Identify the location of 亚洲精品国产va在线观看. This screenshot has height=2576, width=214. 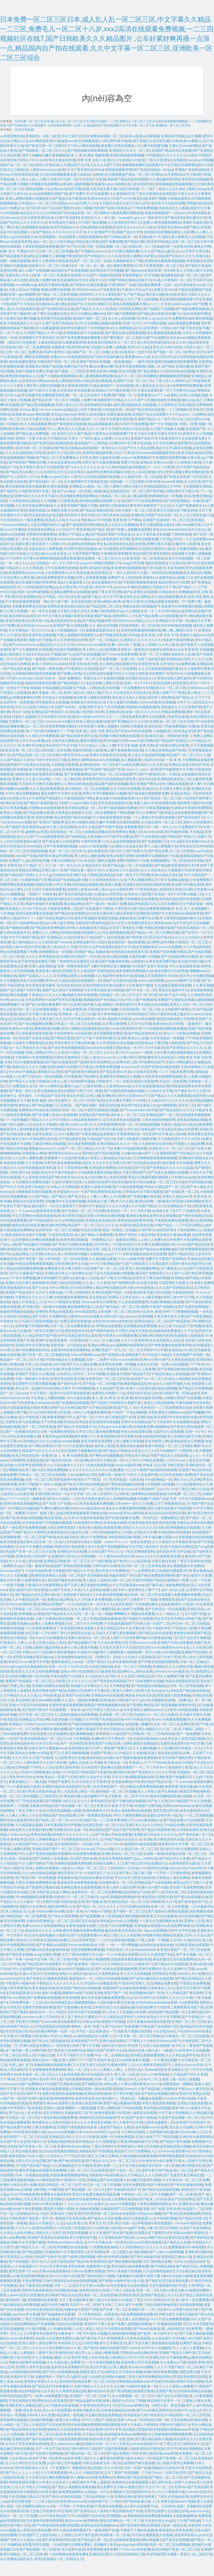
(152, 1882).